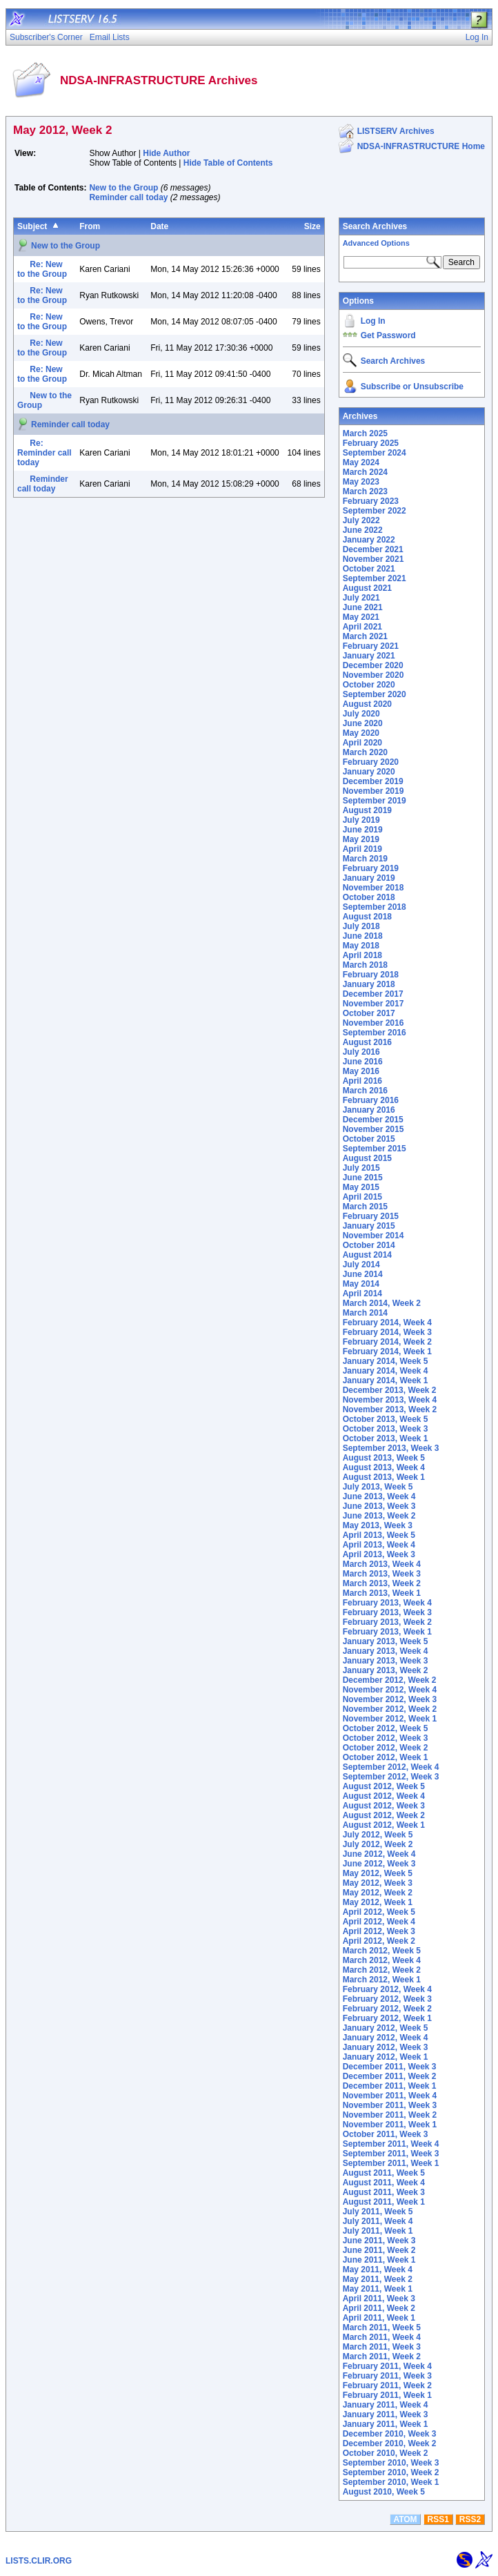 The image size is (498, 2576). I want to click on July 2011, Week 4, so click(378, 2221).